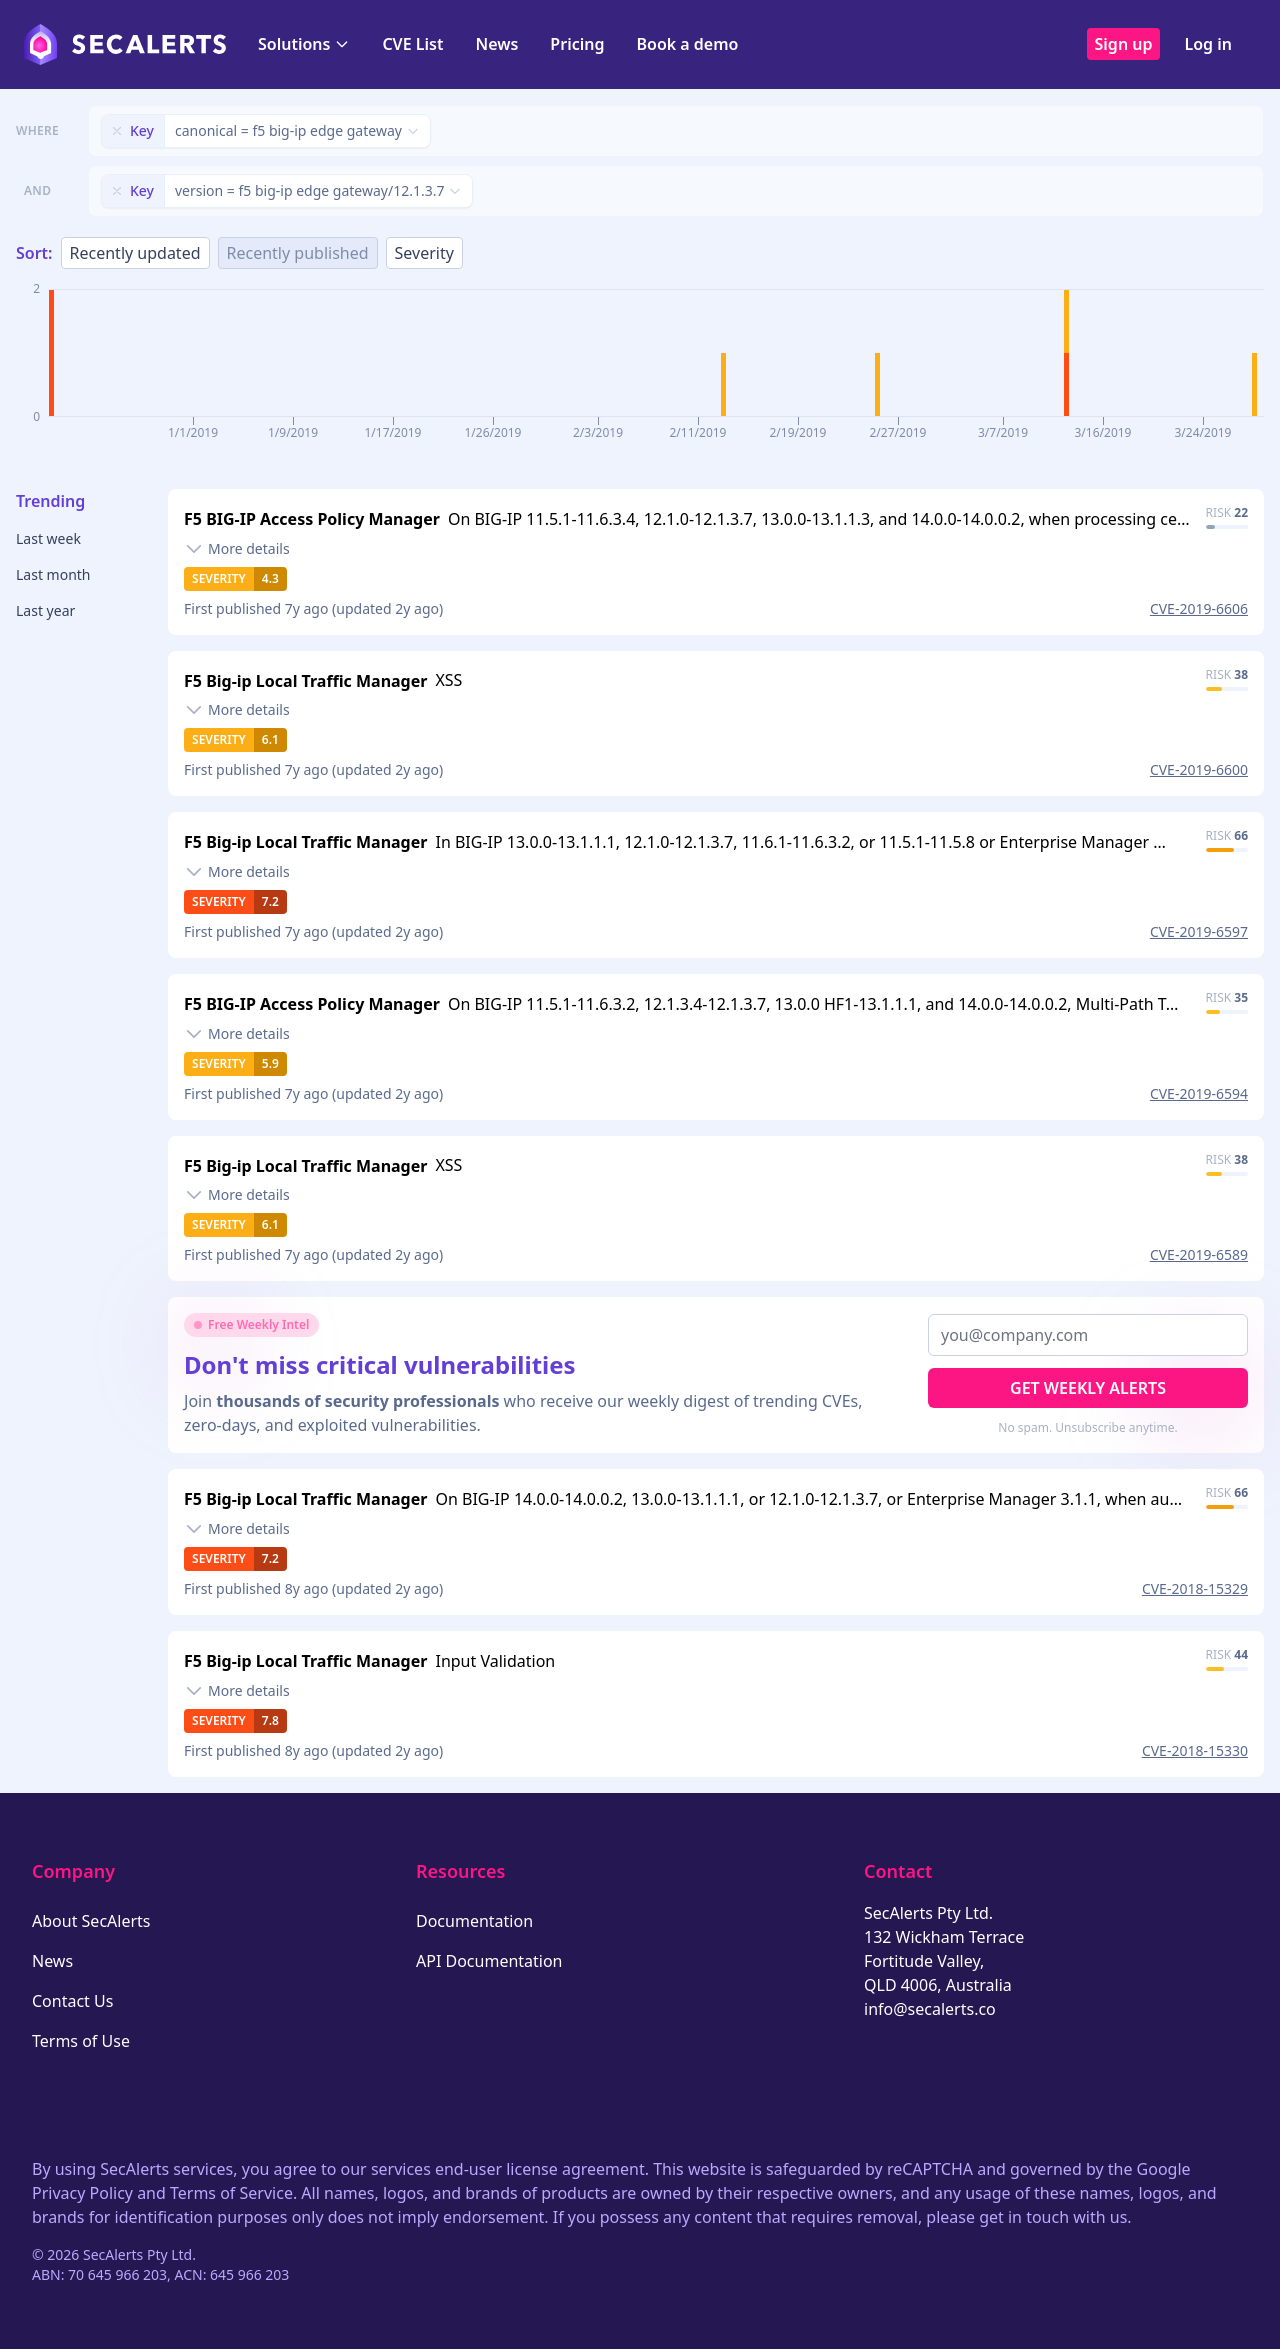 This screenshot has height=2349, width=1280. I want to click on CVE List, so click(412, 44).